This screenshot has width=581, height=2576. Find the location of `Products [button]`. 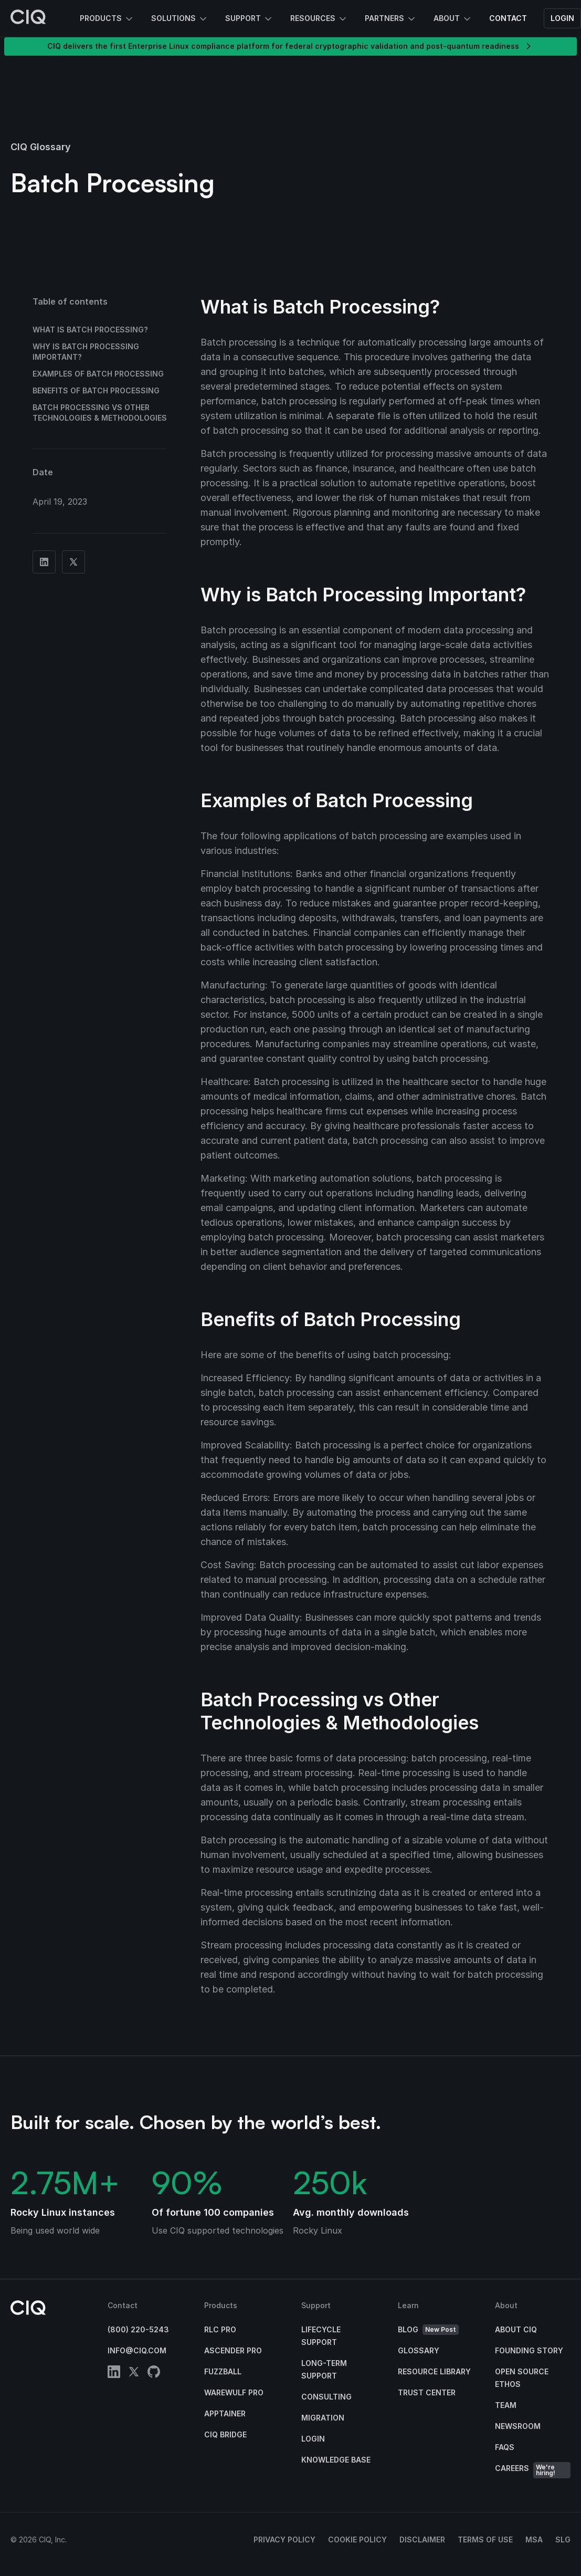

Products [button] is located at coordinates (107, 19).